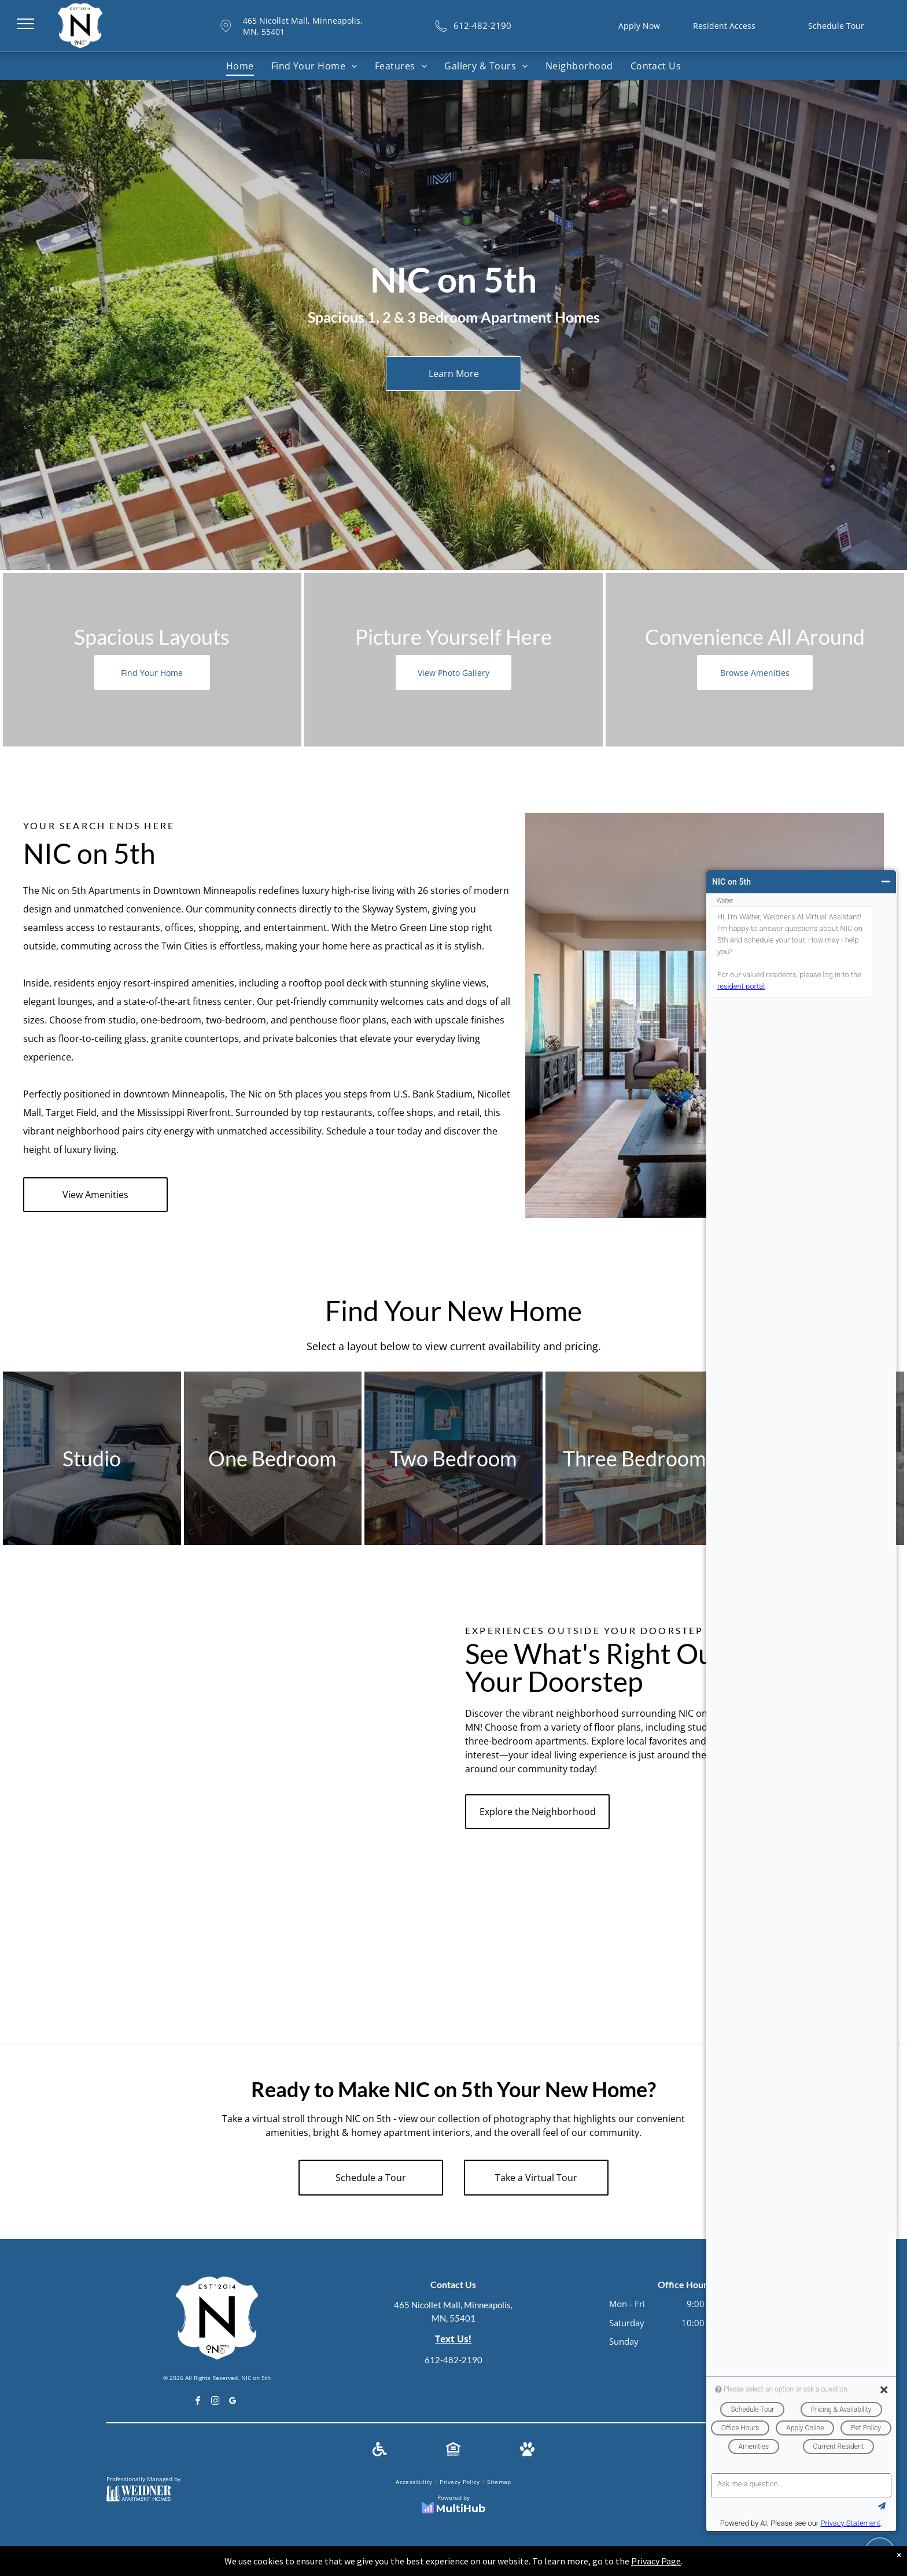  What do you see at coordinates (233, 2402) in the screenshot?
I see `[google_my_business]` at bounding box center [233, 2402].